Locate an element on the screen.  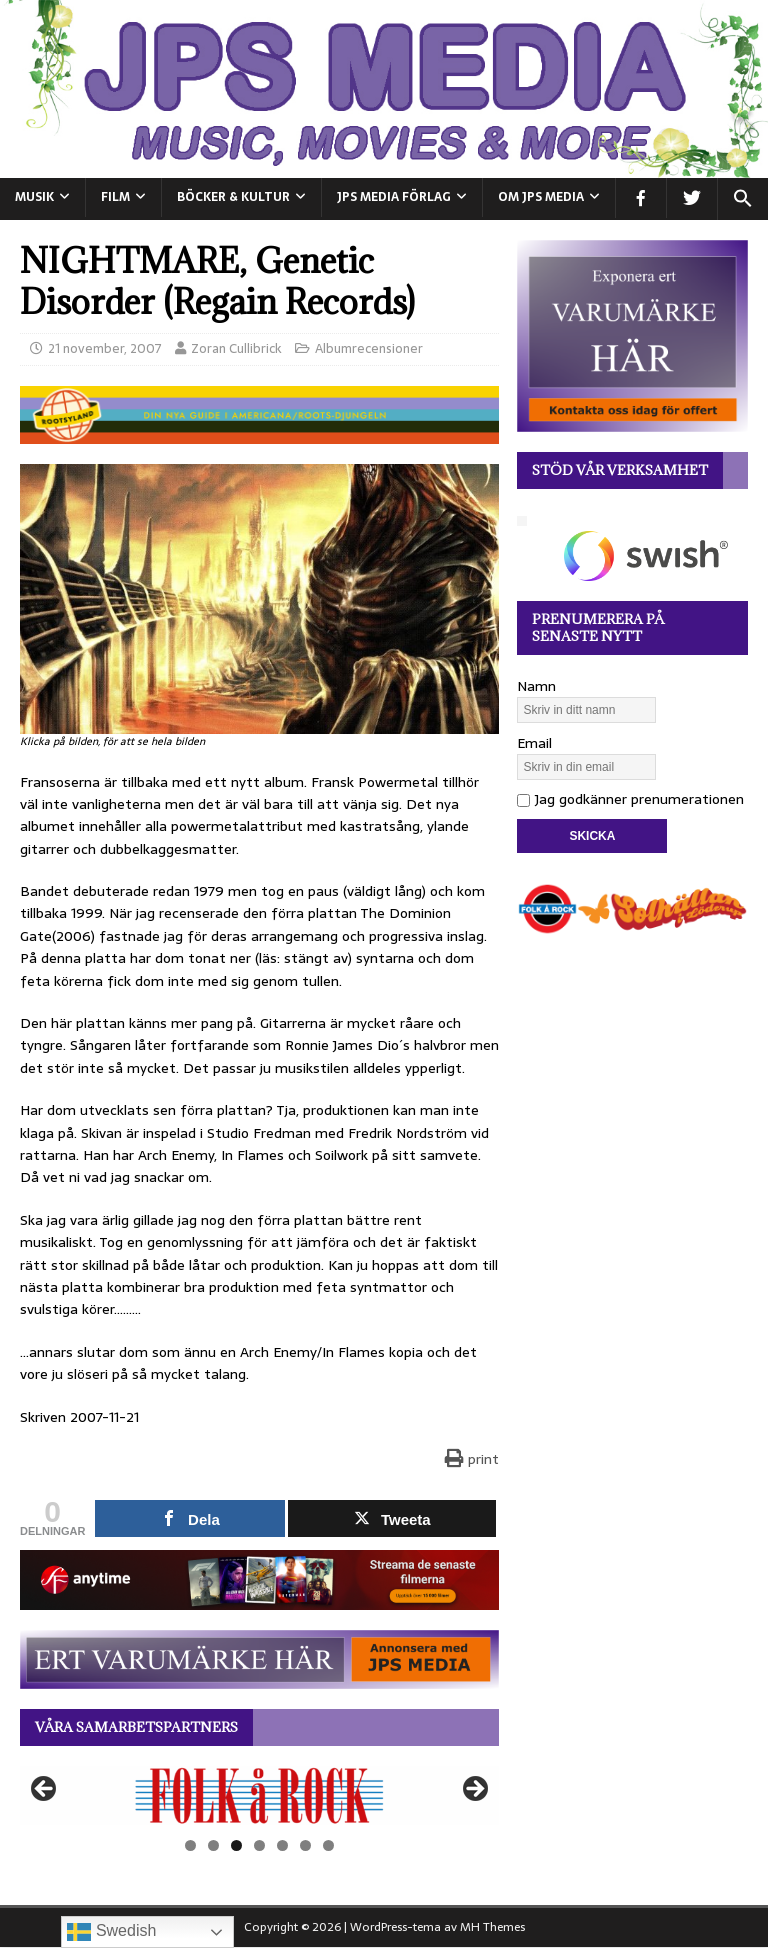
Om JPS Media is located at coordinates (541, 197).